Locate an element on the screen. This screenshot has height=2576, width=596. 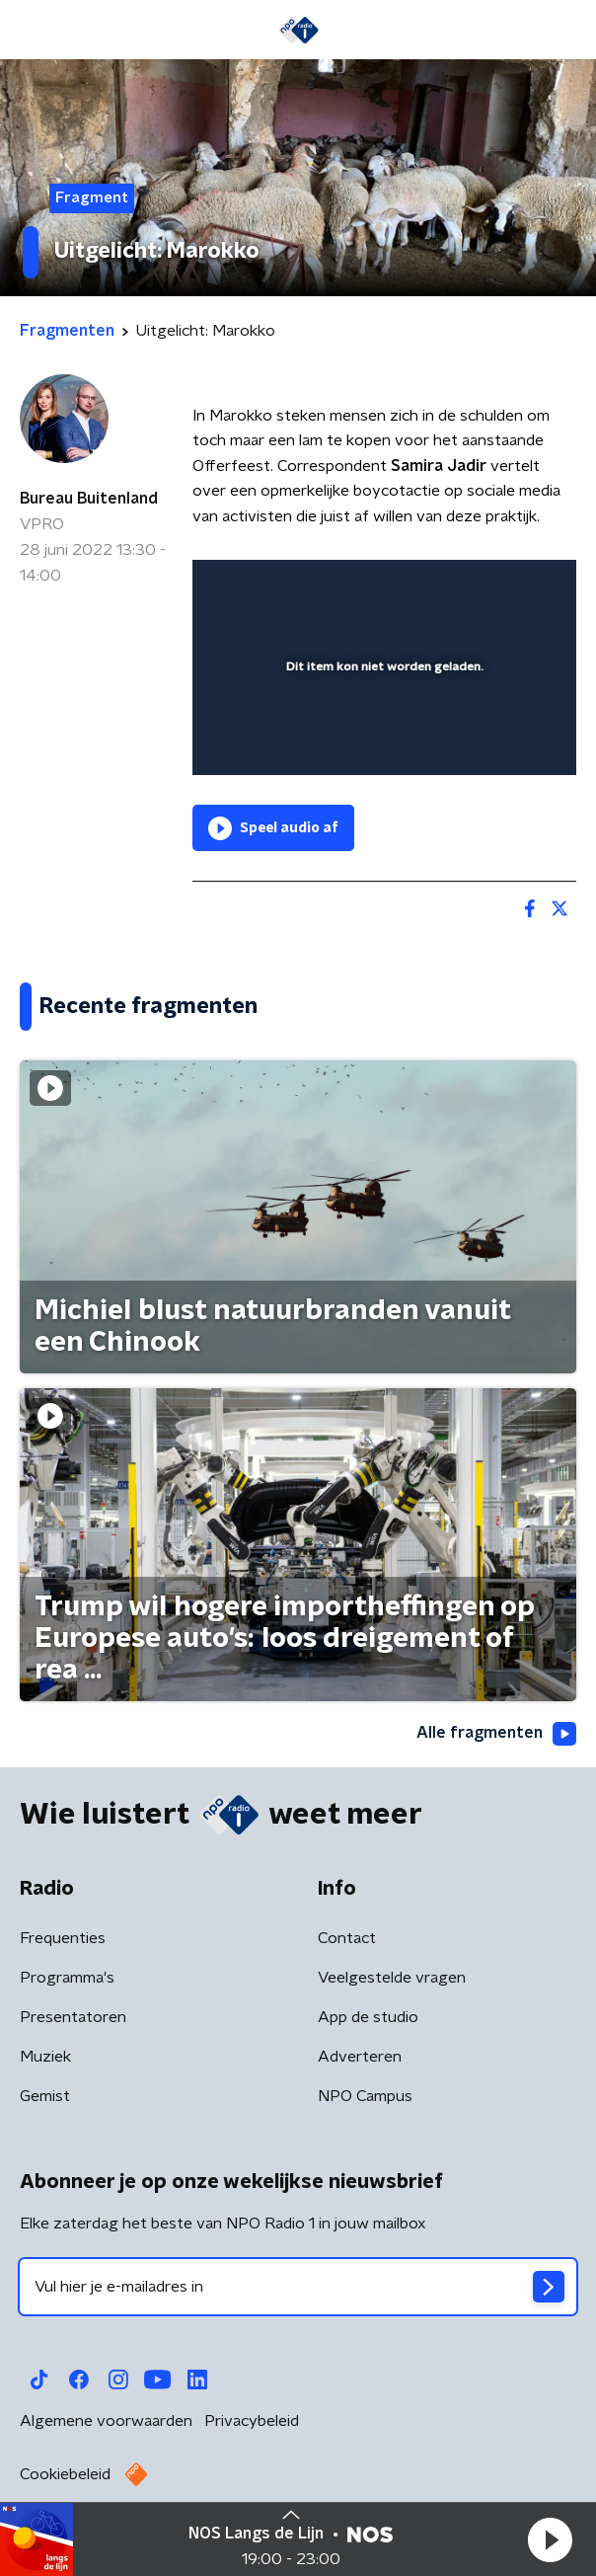
Algemene voorwaarden is located at coordinates (106, 2421).